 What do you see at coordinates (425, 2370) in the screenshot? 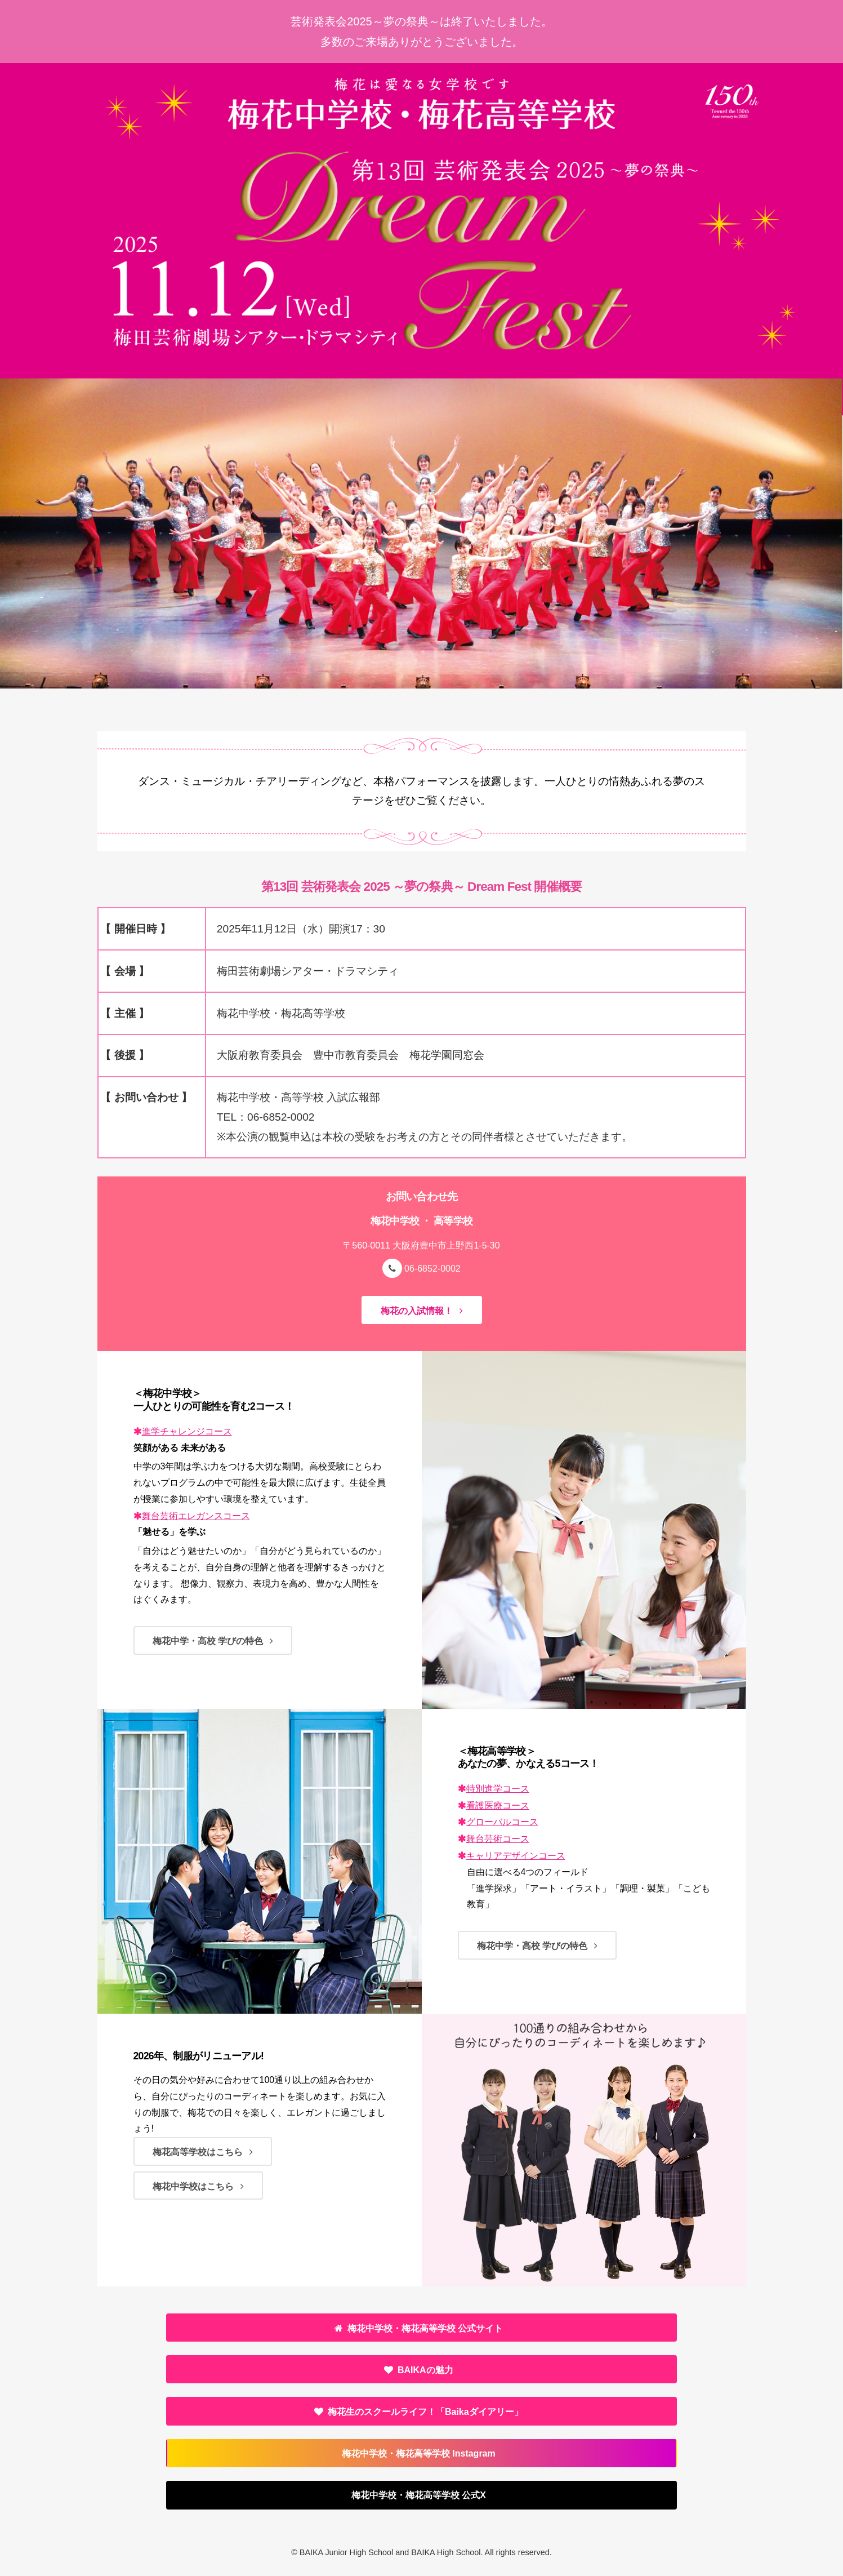
I see `BAIKAの魅力` at bounding box center [425, 2370].